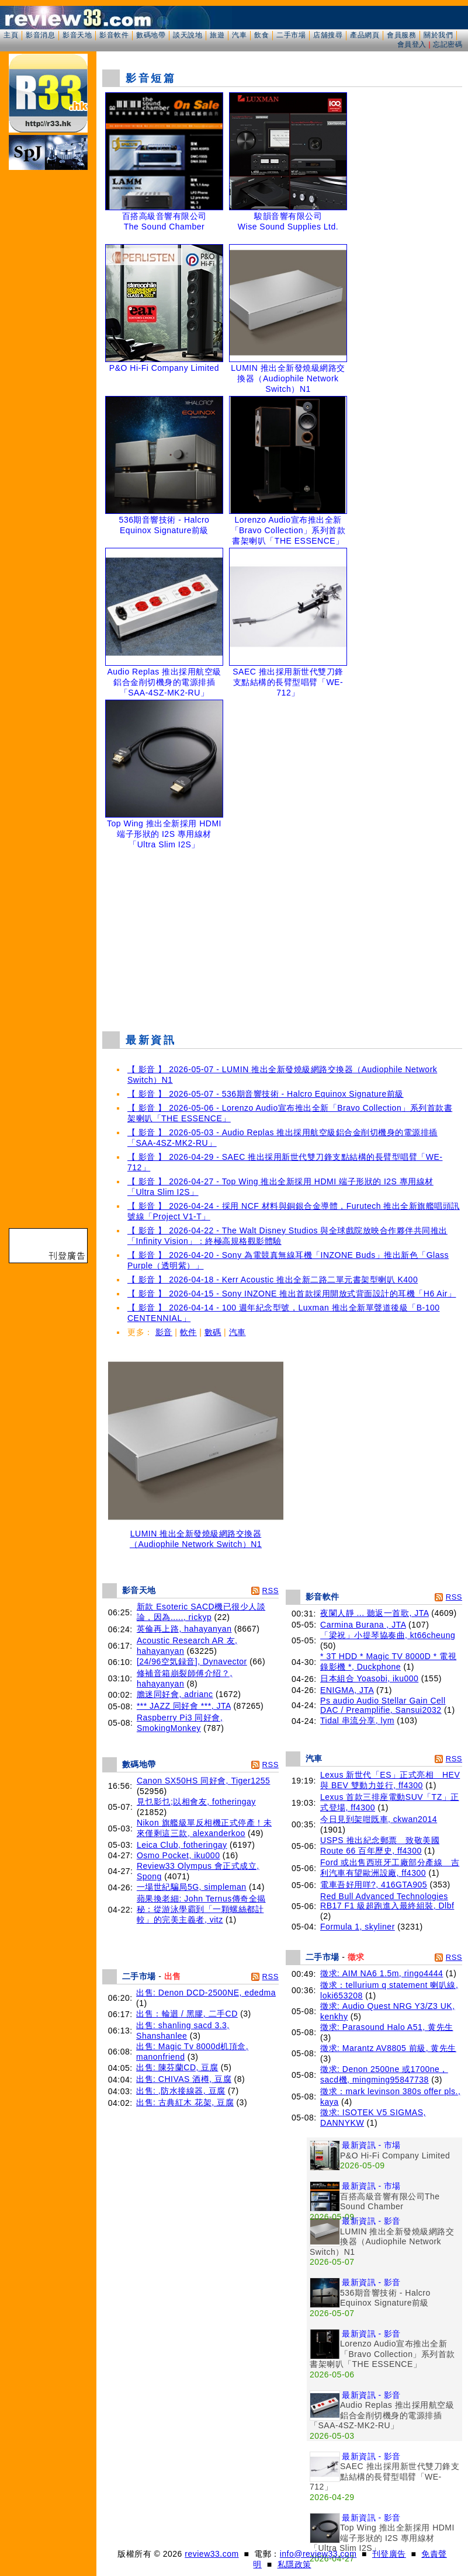 The width and height of the screenshot is (468, 2576). I want to click on Formula 1, skyliner, so click(357, 1926).